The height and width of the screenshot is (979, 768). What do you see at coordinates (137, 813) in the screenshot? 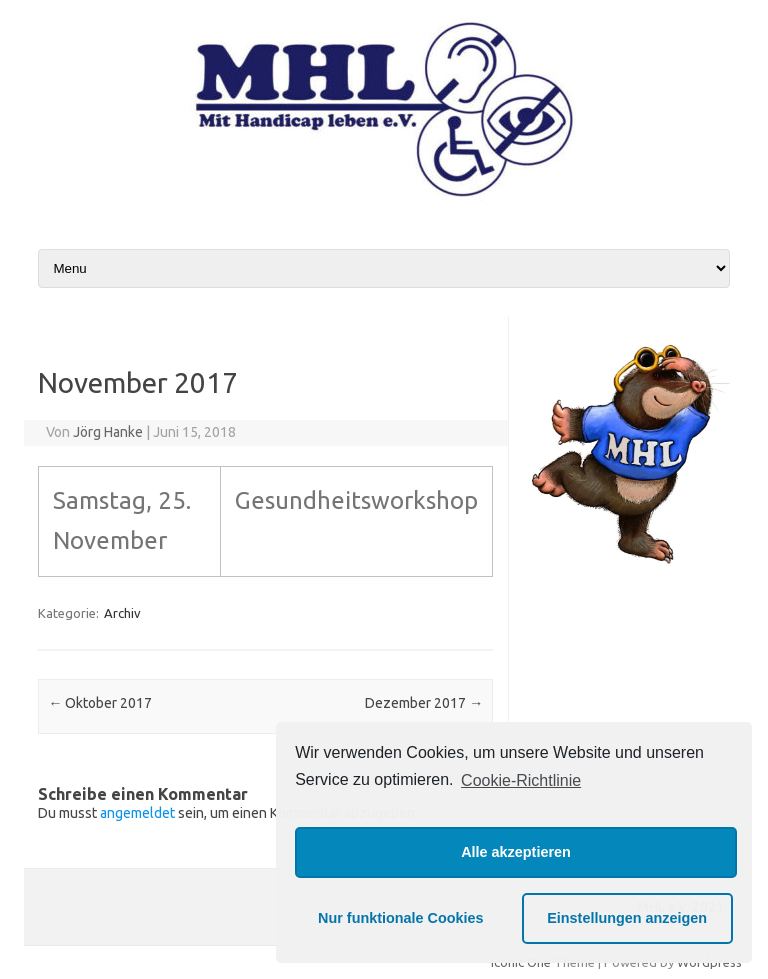
I see `angemeldet` at bounding box center [137, 813].